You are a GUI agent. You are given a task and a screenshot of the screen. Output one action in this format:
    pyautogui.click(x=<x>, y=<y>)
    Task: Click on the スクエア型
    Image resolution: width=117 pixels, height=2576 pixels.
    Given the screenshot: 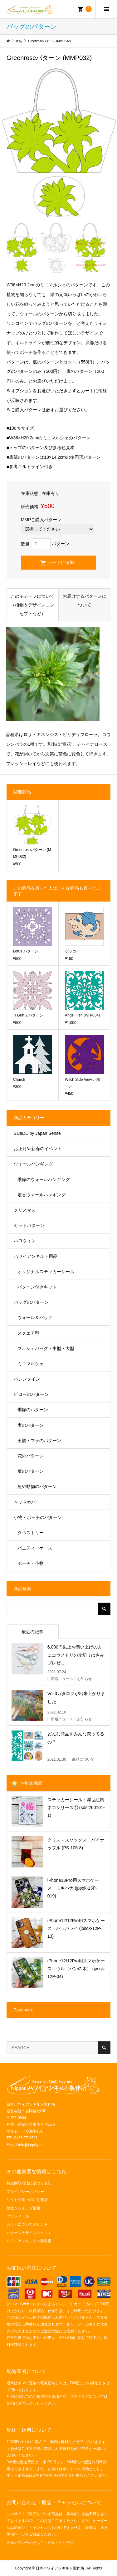 What is the action you would take?
    pyautogui.click(x=28, y=1333)
    